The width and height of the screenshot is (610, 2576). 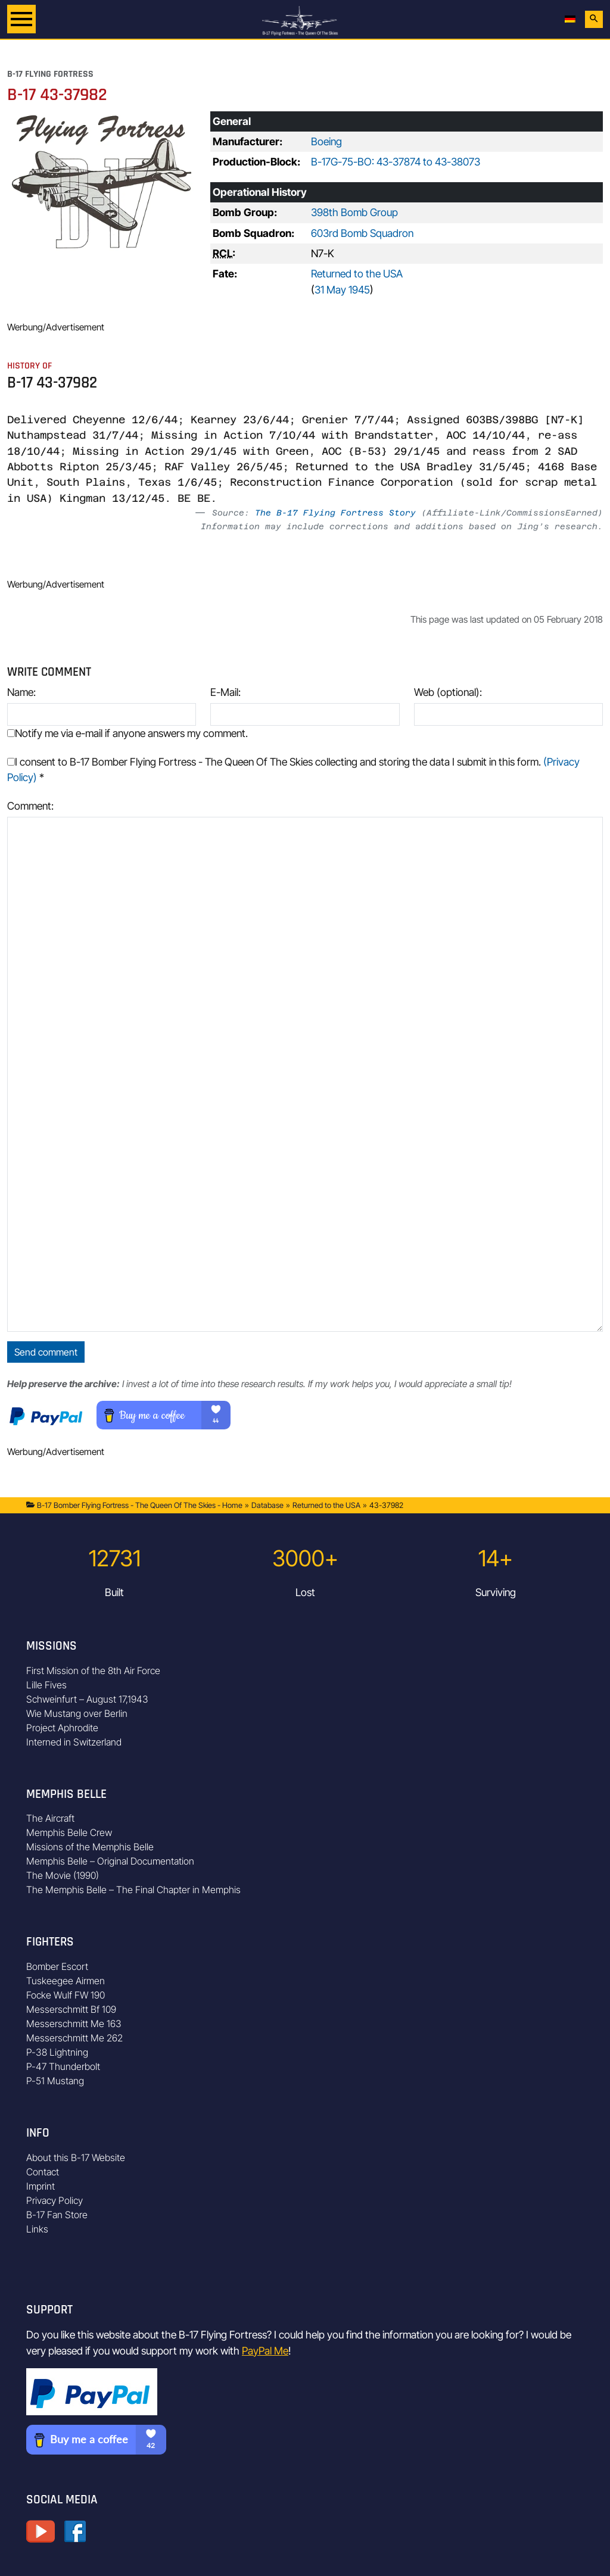 What do you see at coordinates (50, 1818) in the screenshot?
I see `The Aircraft` at bounding box center [50, 1818].